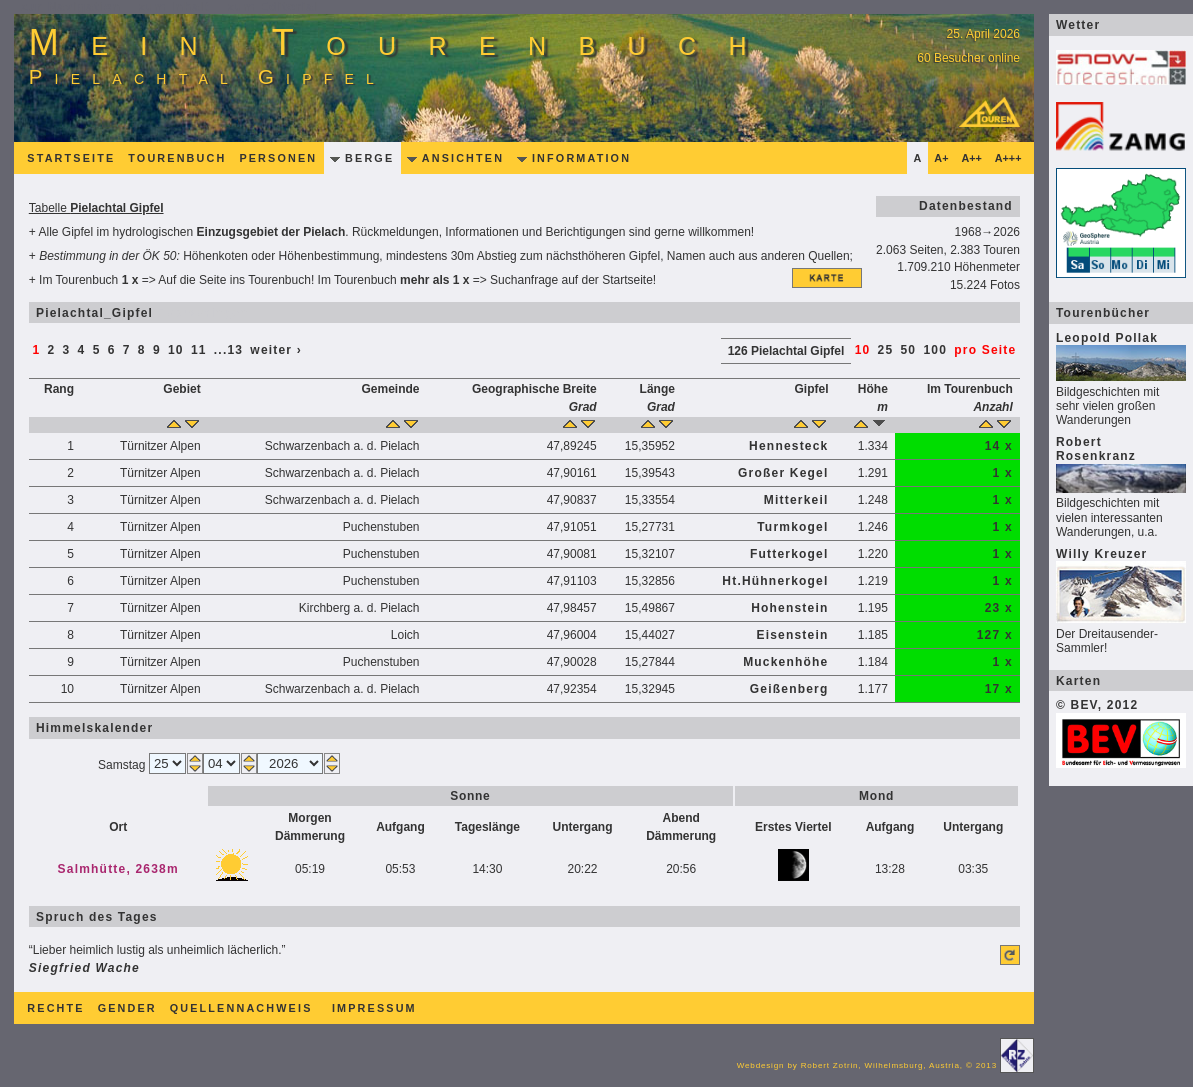  What do you see at coordinates (55, 1008) in the screenshot?
I see `Rechte` at bounding box center [55, 1008].